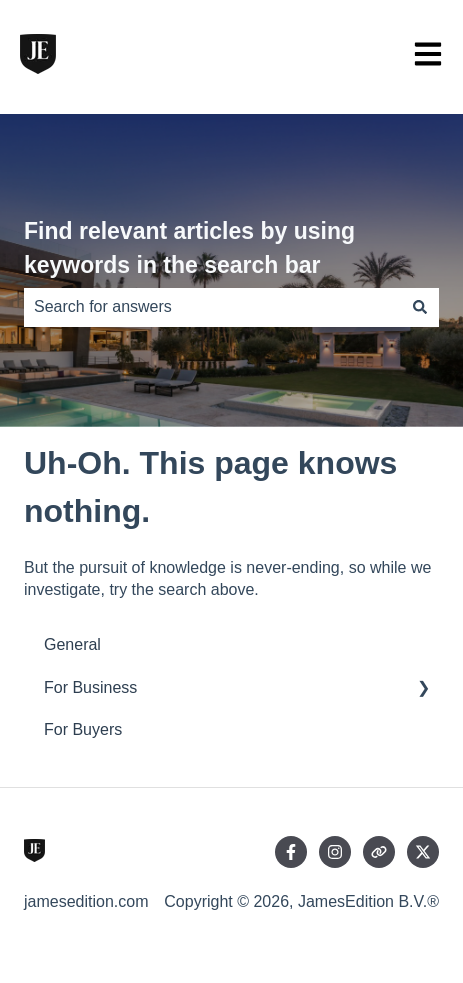 Image resolution: width=463 pixels, height=983 pixels. What do you see at coordinates (83, 729) in the screenshot?
I see `For Buyers [menuitem]` at bounding box center [83, 729].